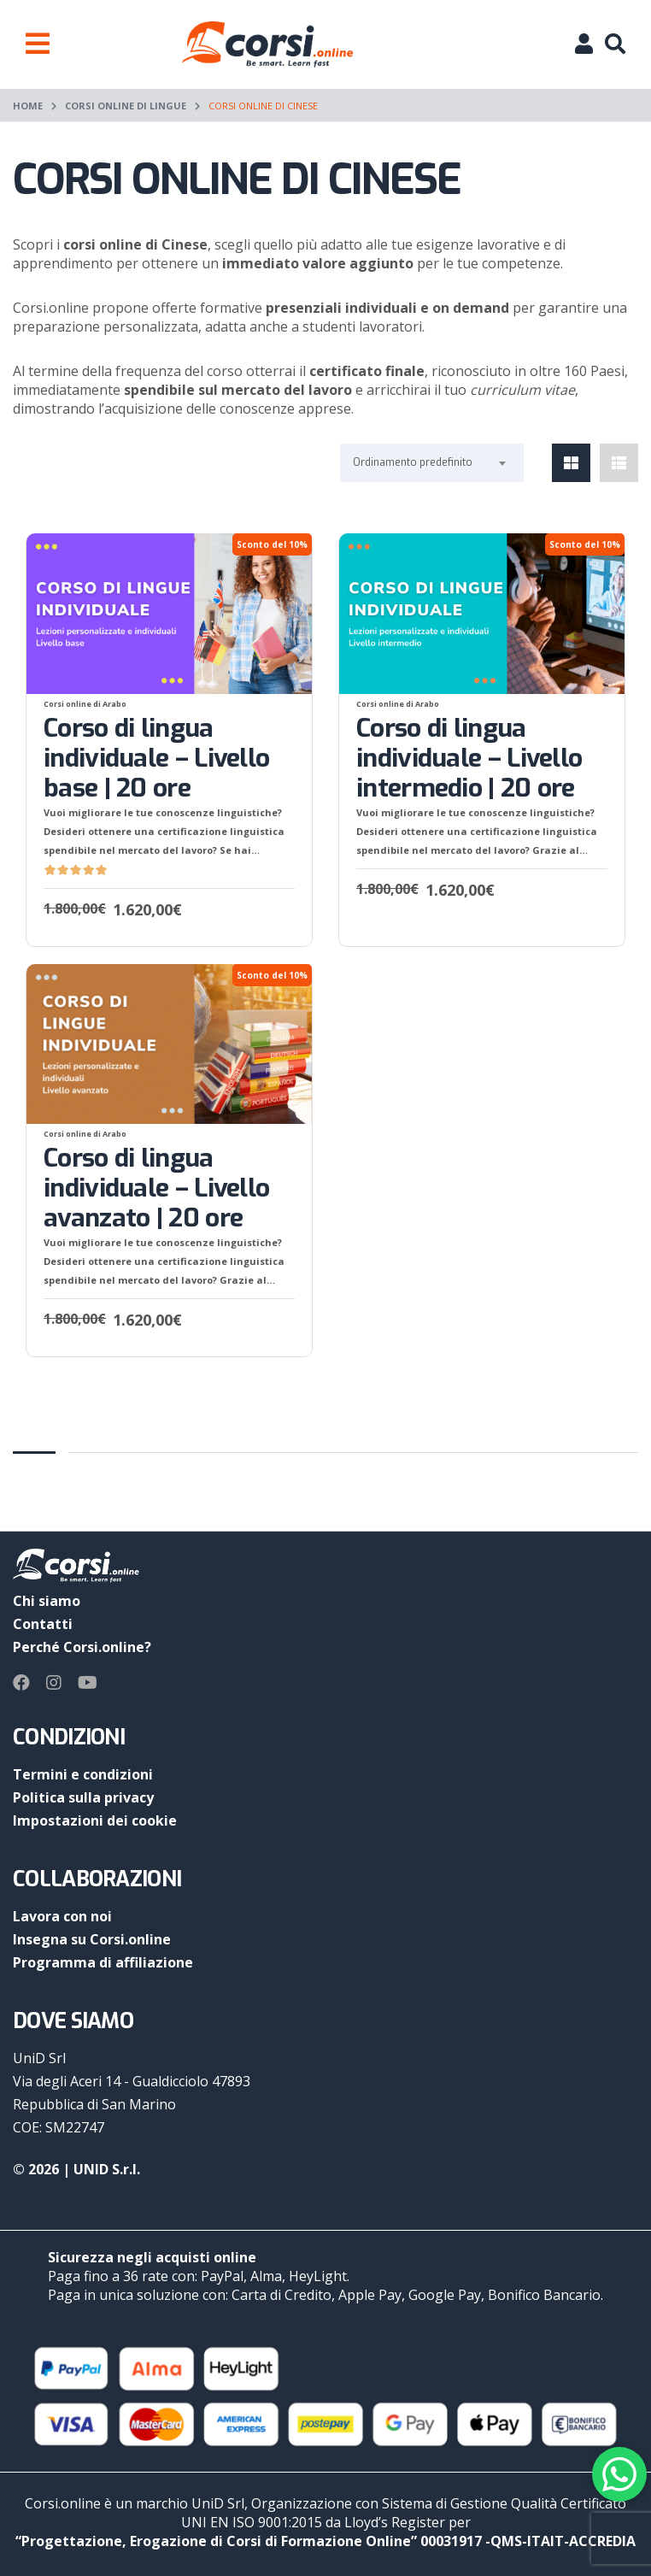 Image resolution: width=651 pixels, height=2576 pixels. I want to click on Insegna su Corsi.online, so click(92, 1939).